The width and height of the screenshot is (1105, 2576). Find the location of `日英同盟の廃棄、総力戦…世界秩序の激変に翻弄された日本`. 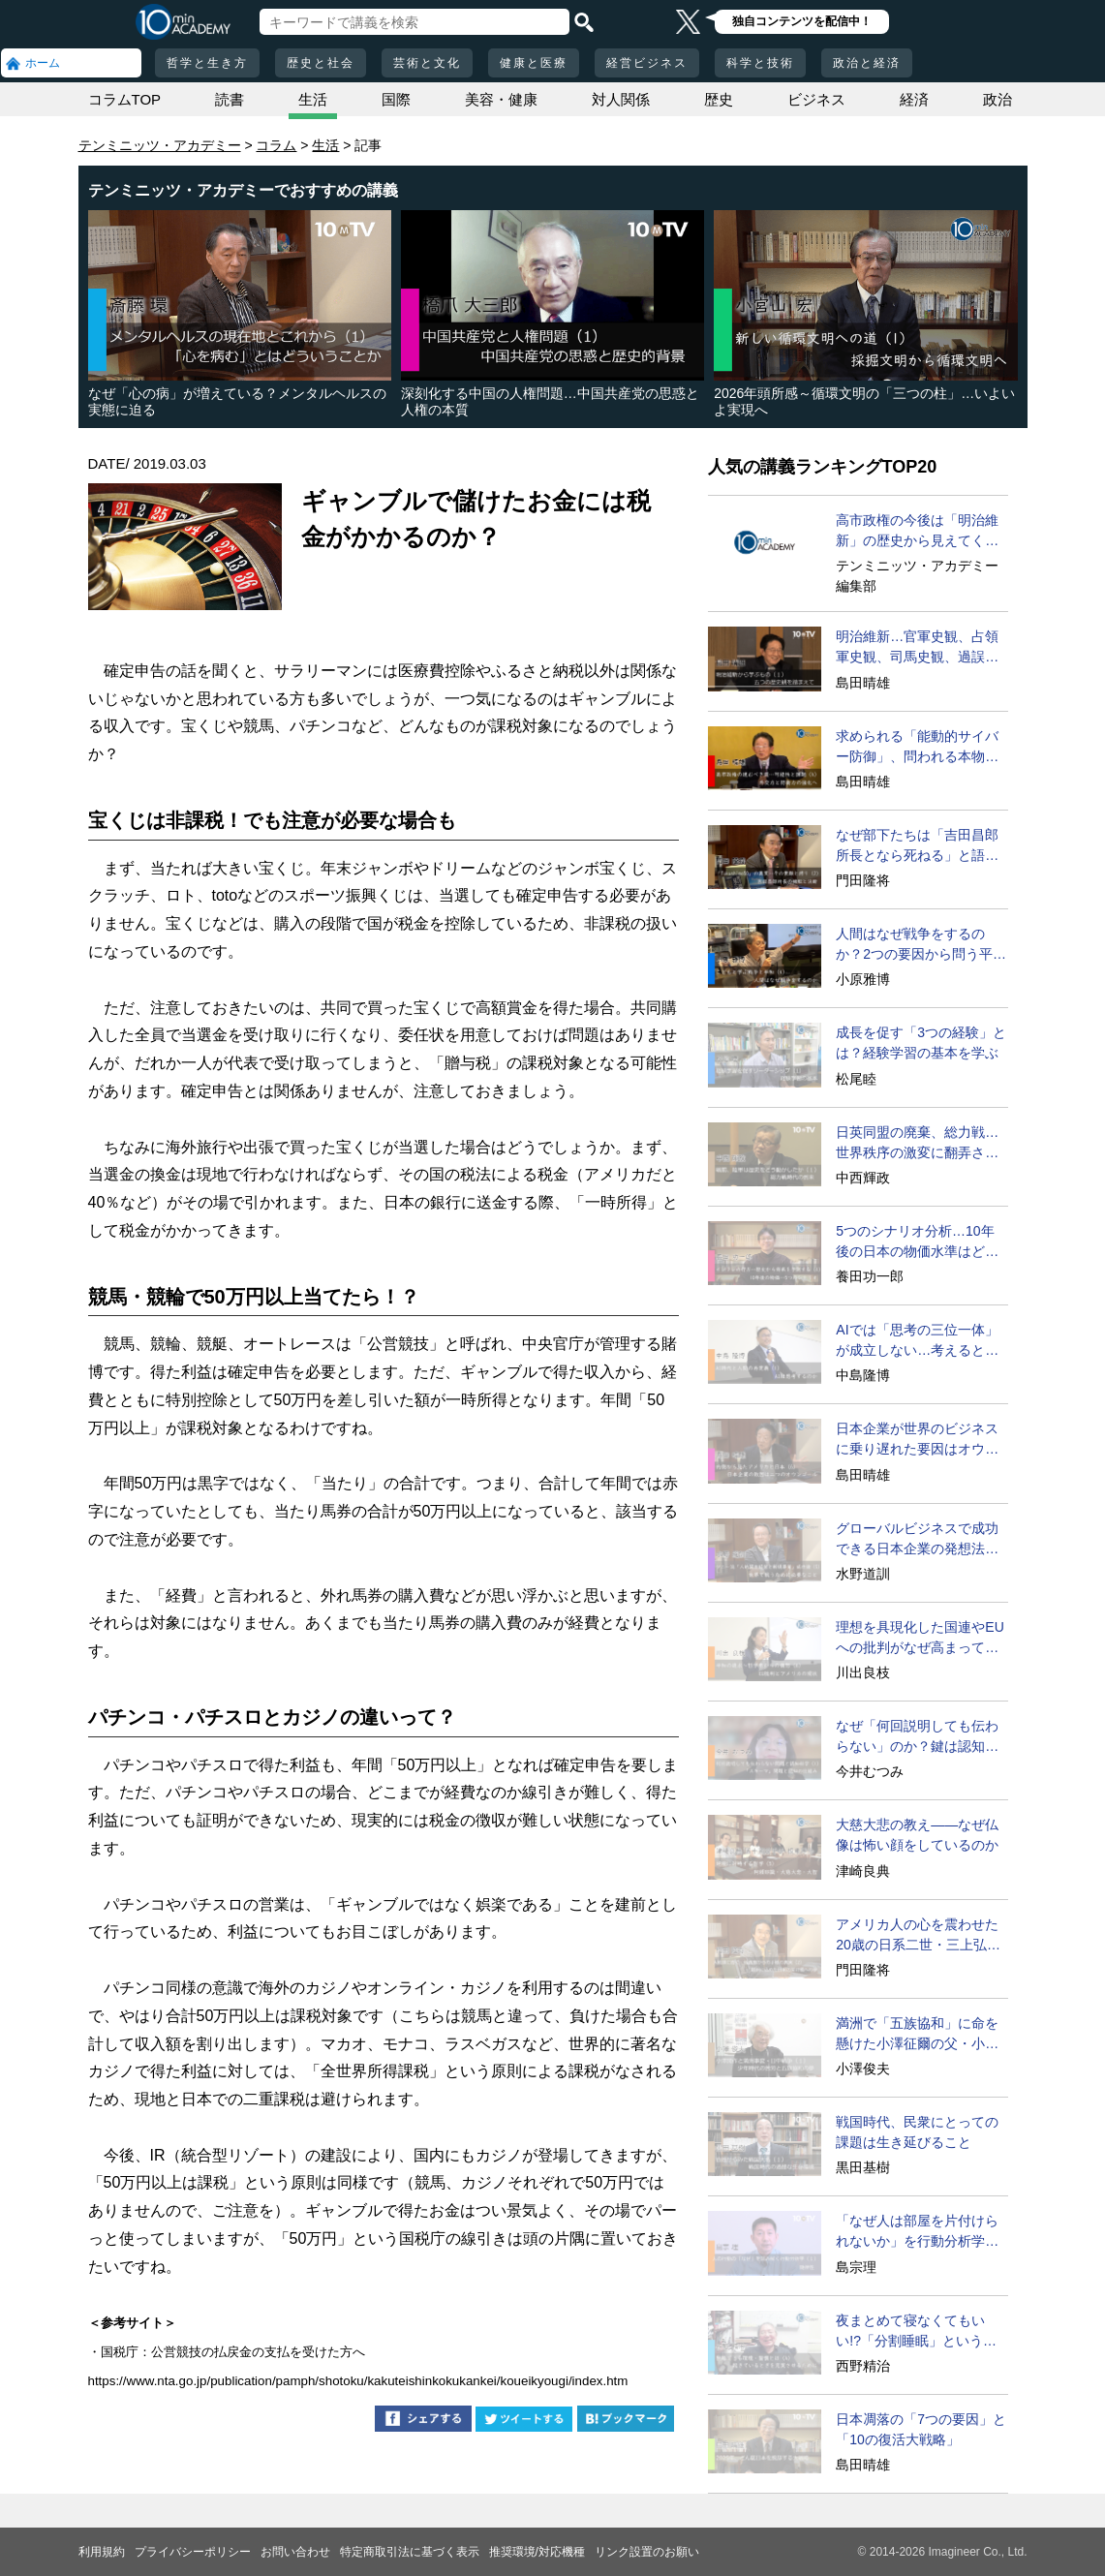

日英同盟の廃棄、総力戦…世界秩序の激変に翻弄された日本 is located at coordinates (917, 1143).